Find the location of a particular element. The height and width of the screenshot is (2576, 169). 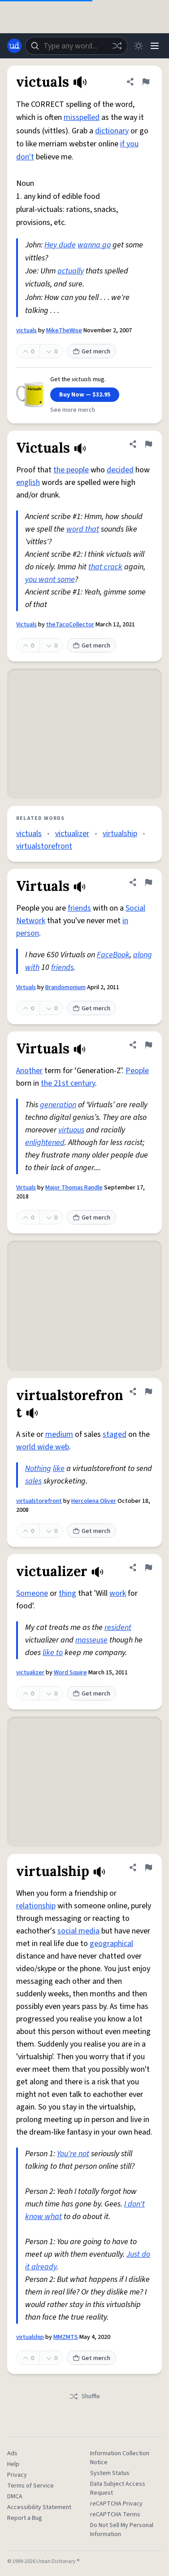

Terms of Service is located at coordinates (30, 2485).